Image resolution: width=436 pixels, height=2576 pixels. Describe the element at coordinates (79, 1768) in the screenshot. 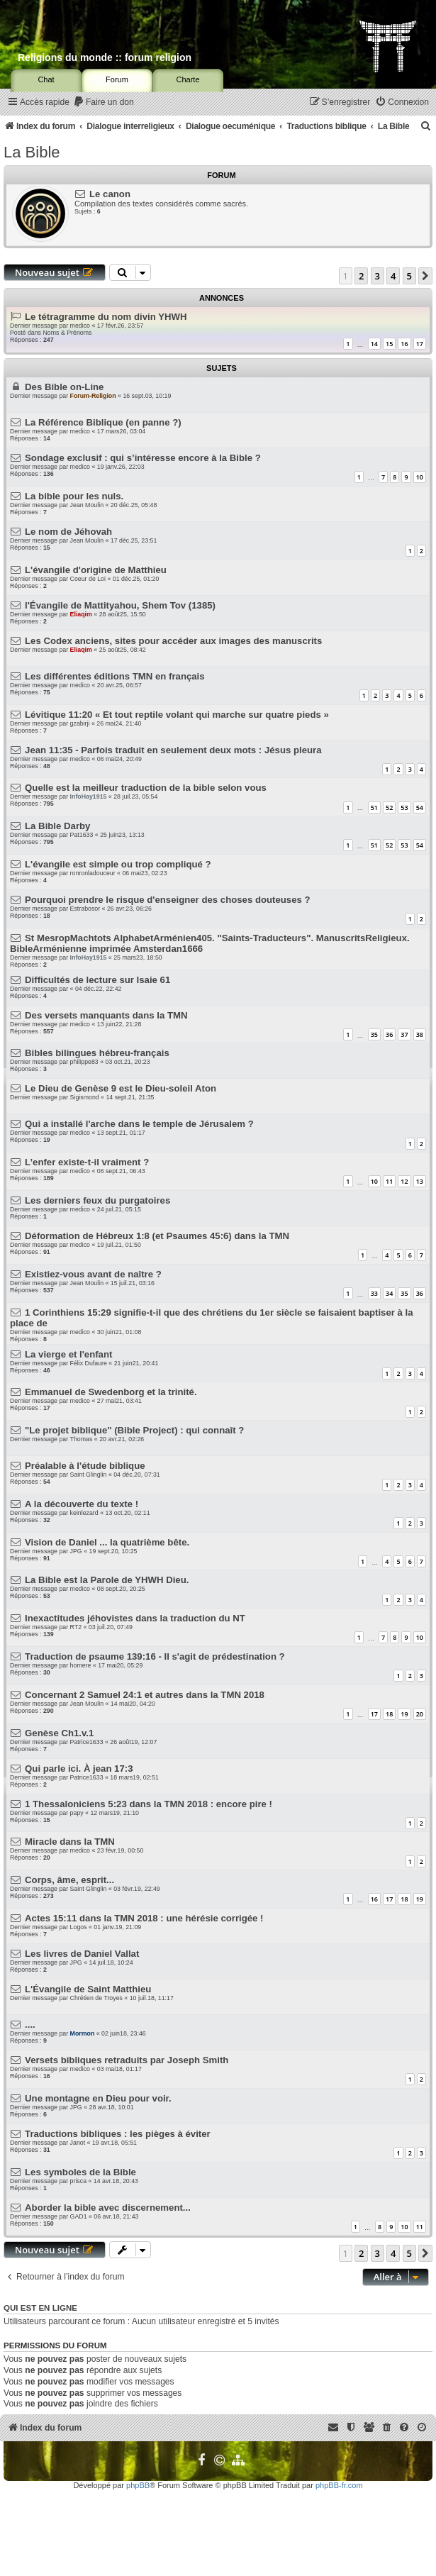

I see `Qui parle ici. À jean 17:3` at that location.